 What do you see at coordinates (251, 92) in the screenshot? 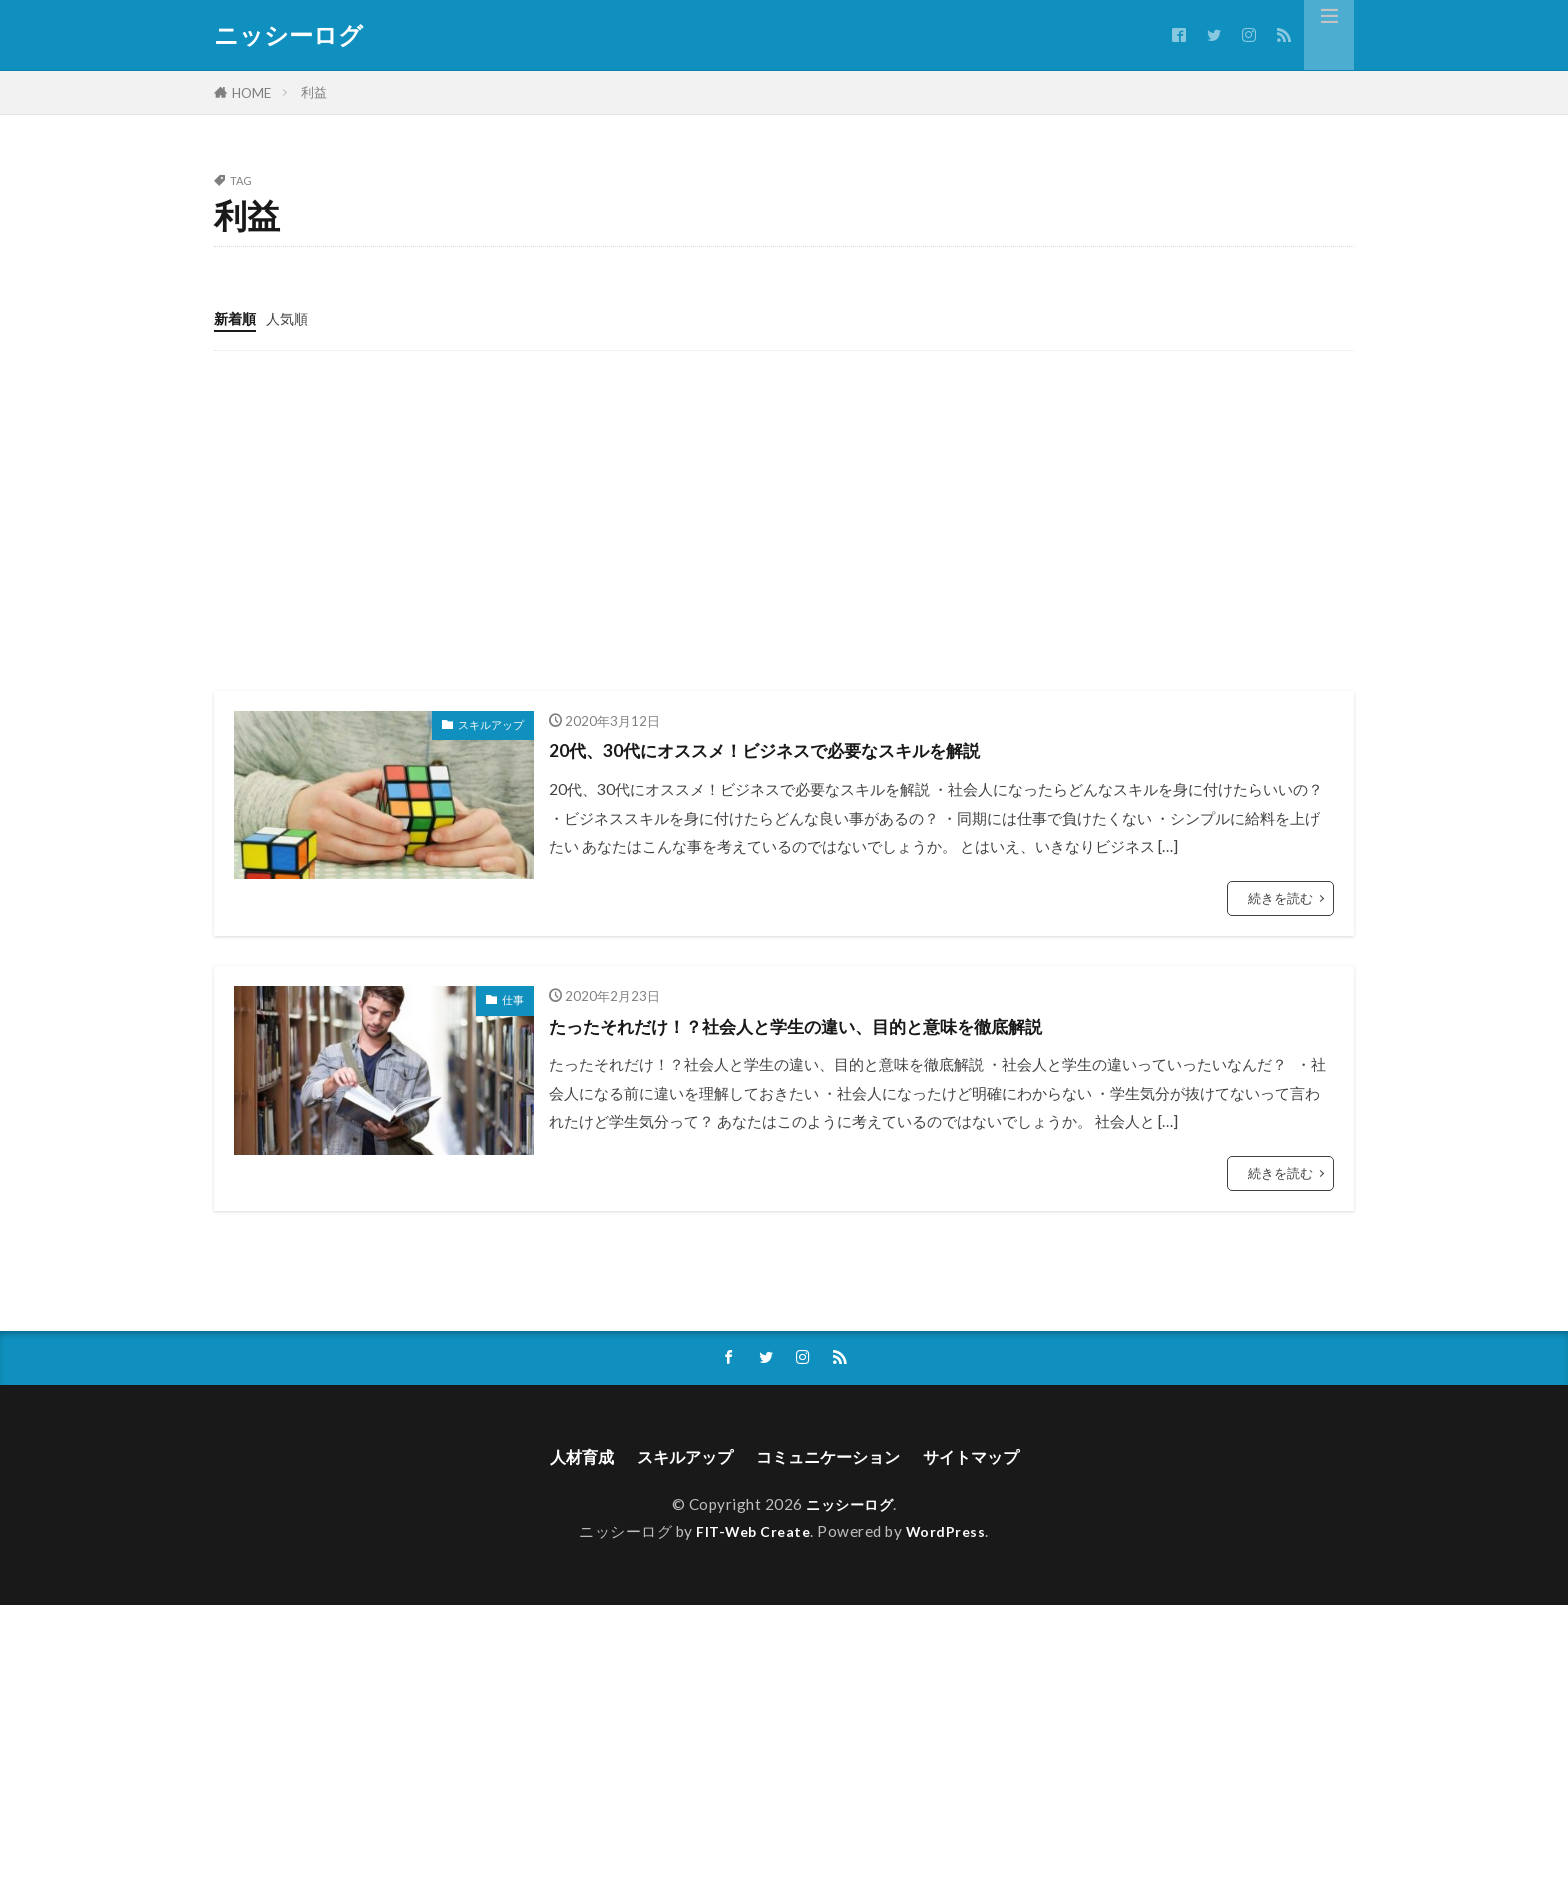
I see `HOME` at bounding box center [251, 92].